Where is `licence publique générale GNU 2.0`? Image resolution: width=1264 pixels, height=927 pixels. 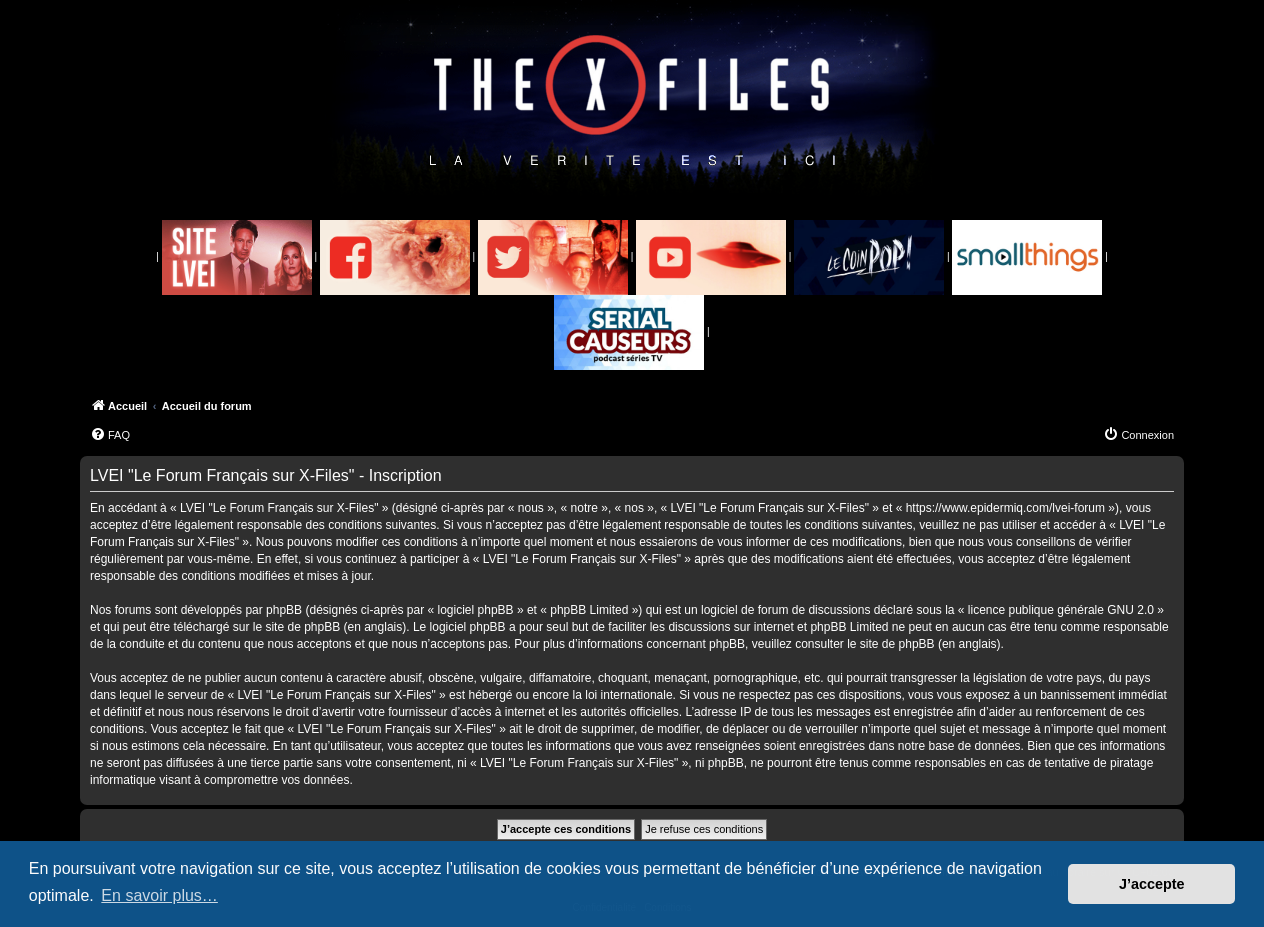 licence publique générale GNU 2.0 is located at coordinates (1061, 610).